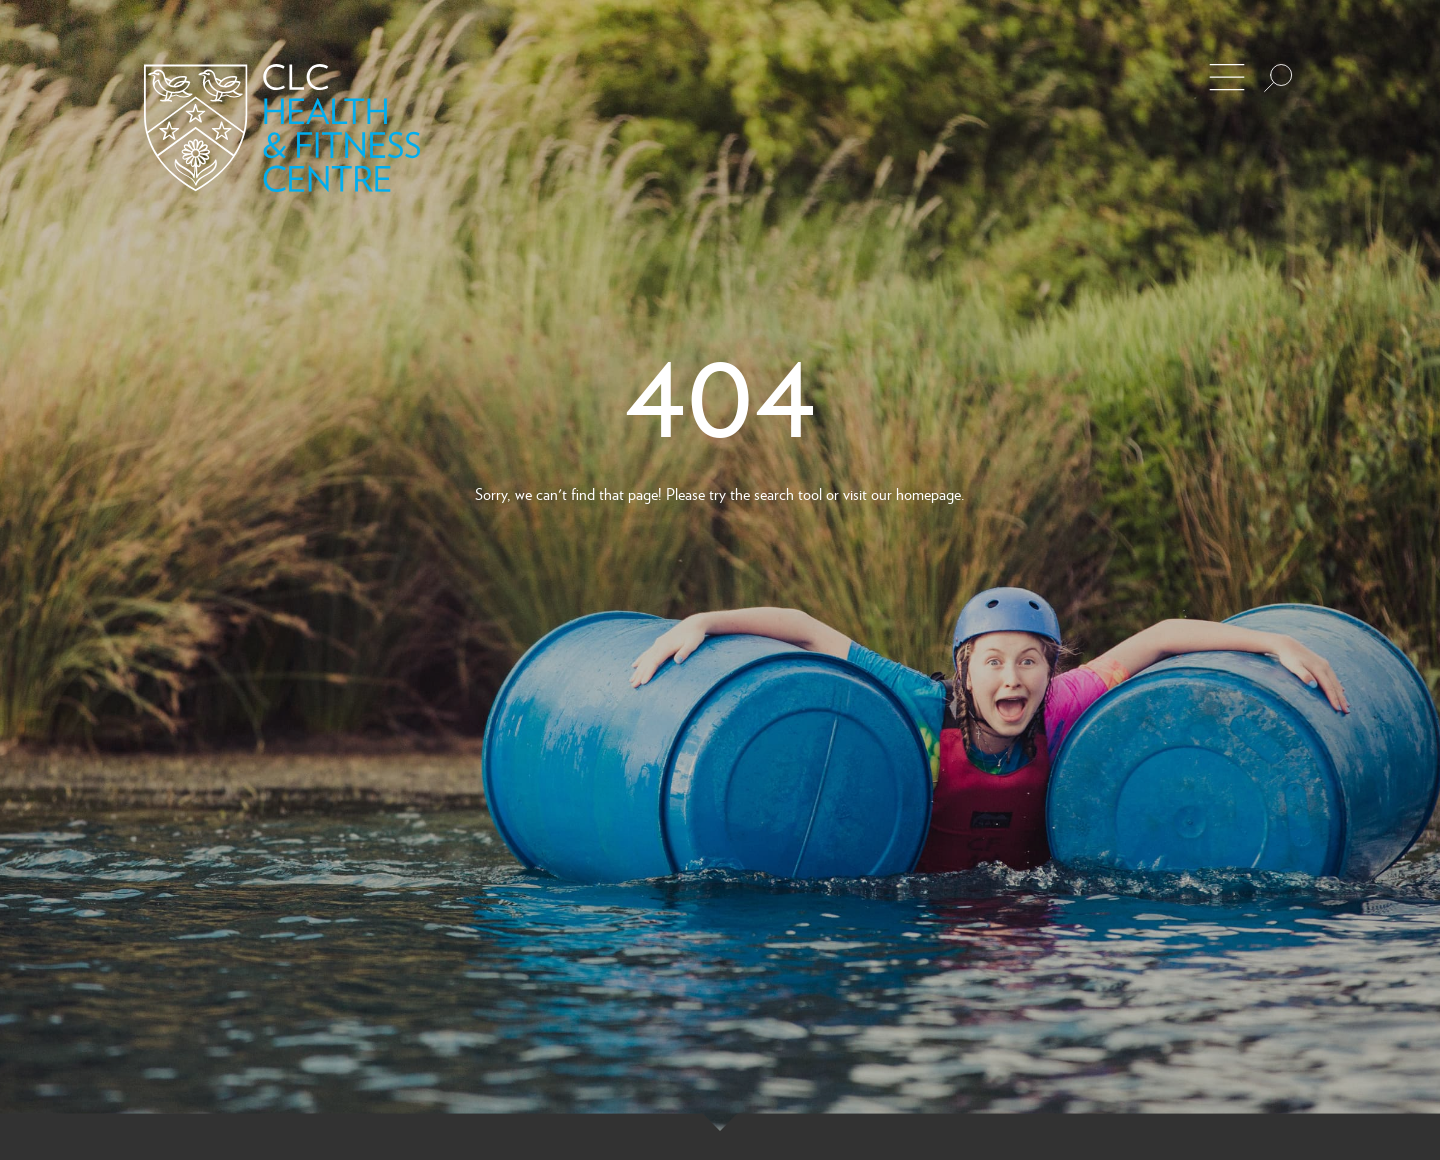 Image resolution: width=1440 pixels, height=1160 pixels. I want to click on [Search the site], so click(1278, 78).